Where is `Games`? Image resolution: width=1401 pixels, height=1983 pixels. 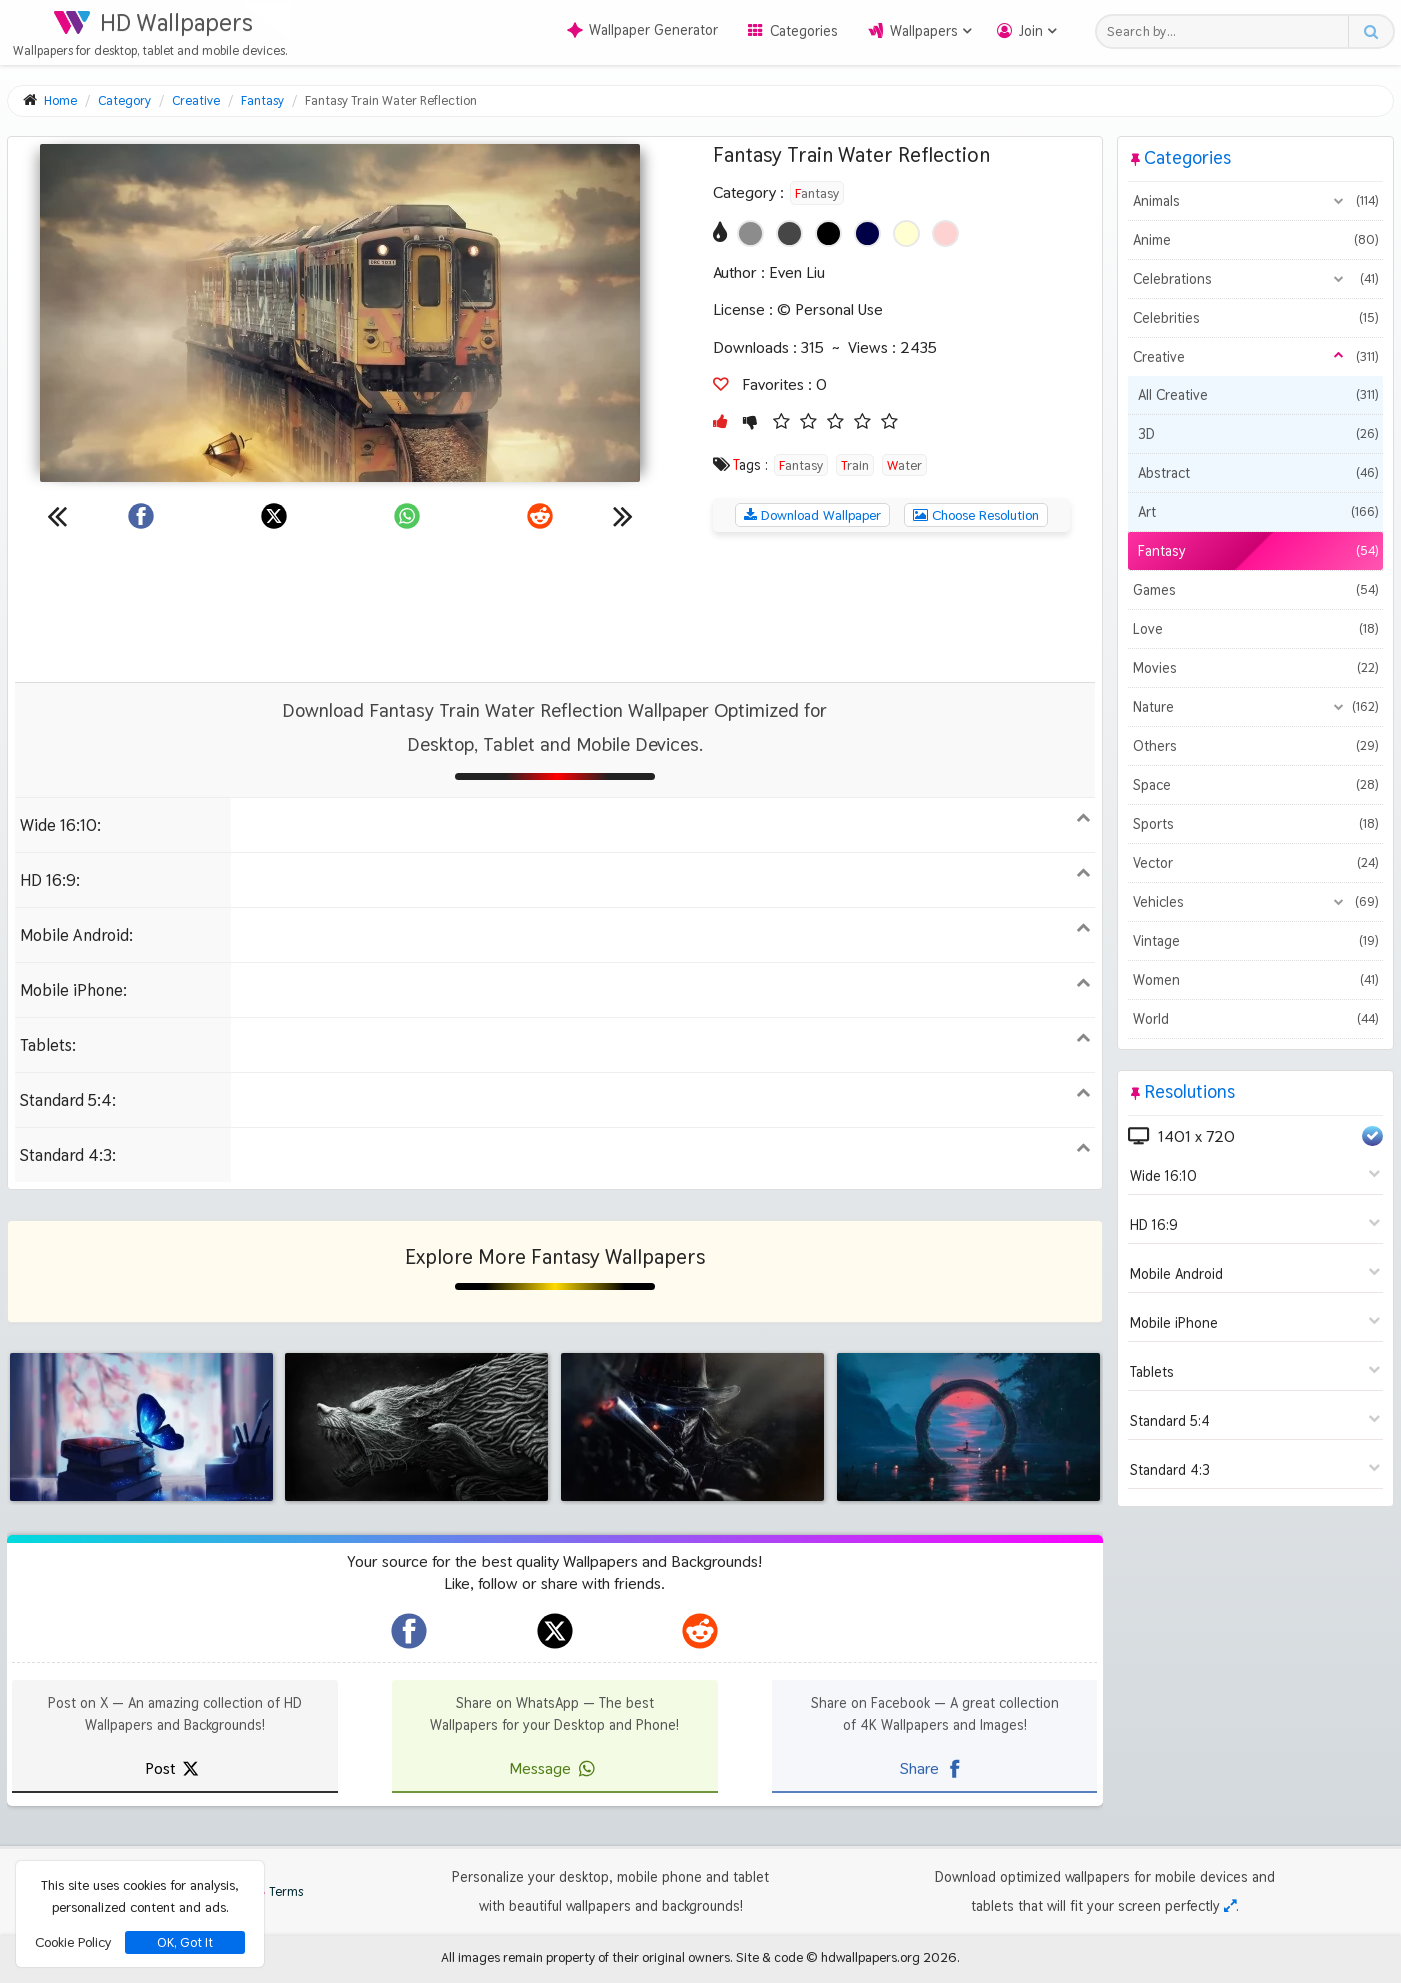 Games is located at coordinates (1255, 590).